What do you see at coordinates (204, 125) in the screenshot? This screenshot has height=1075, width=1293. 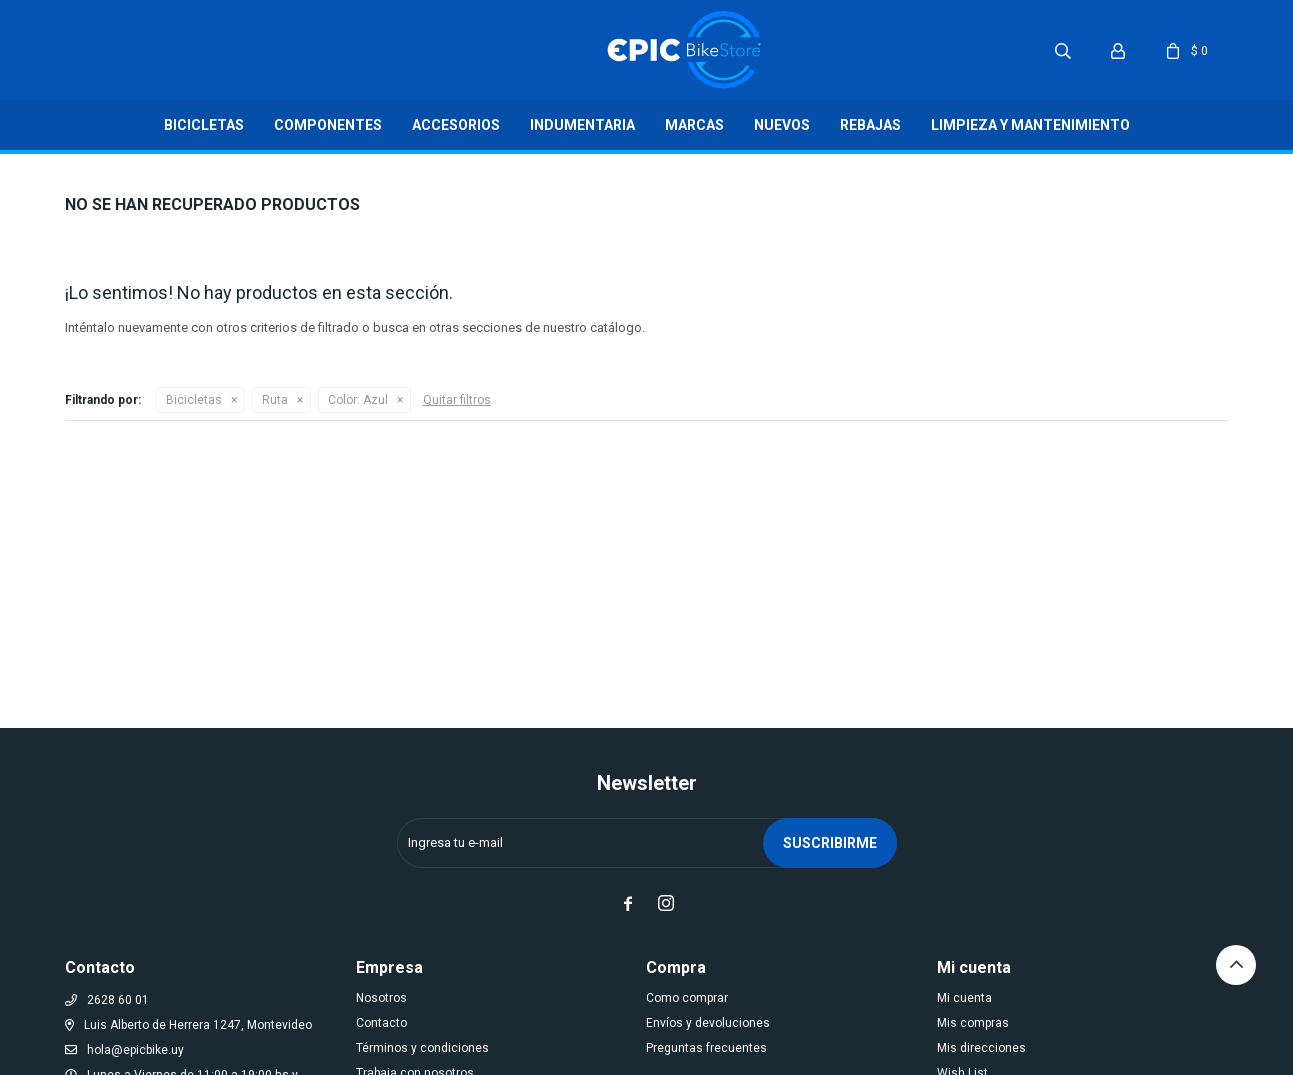 I see `Bicicletas` at bounding box center [204, 125].